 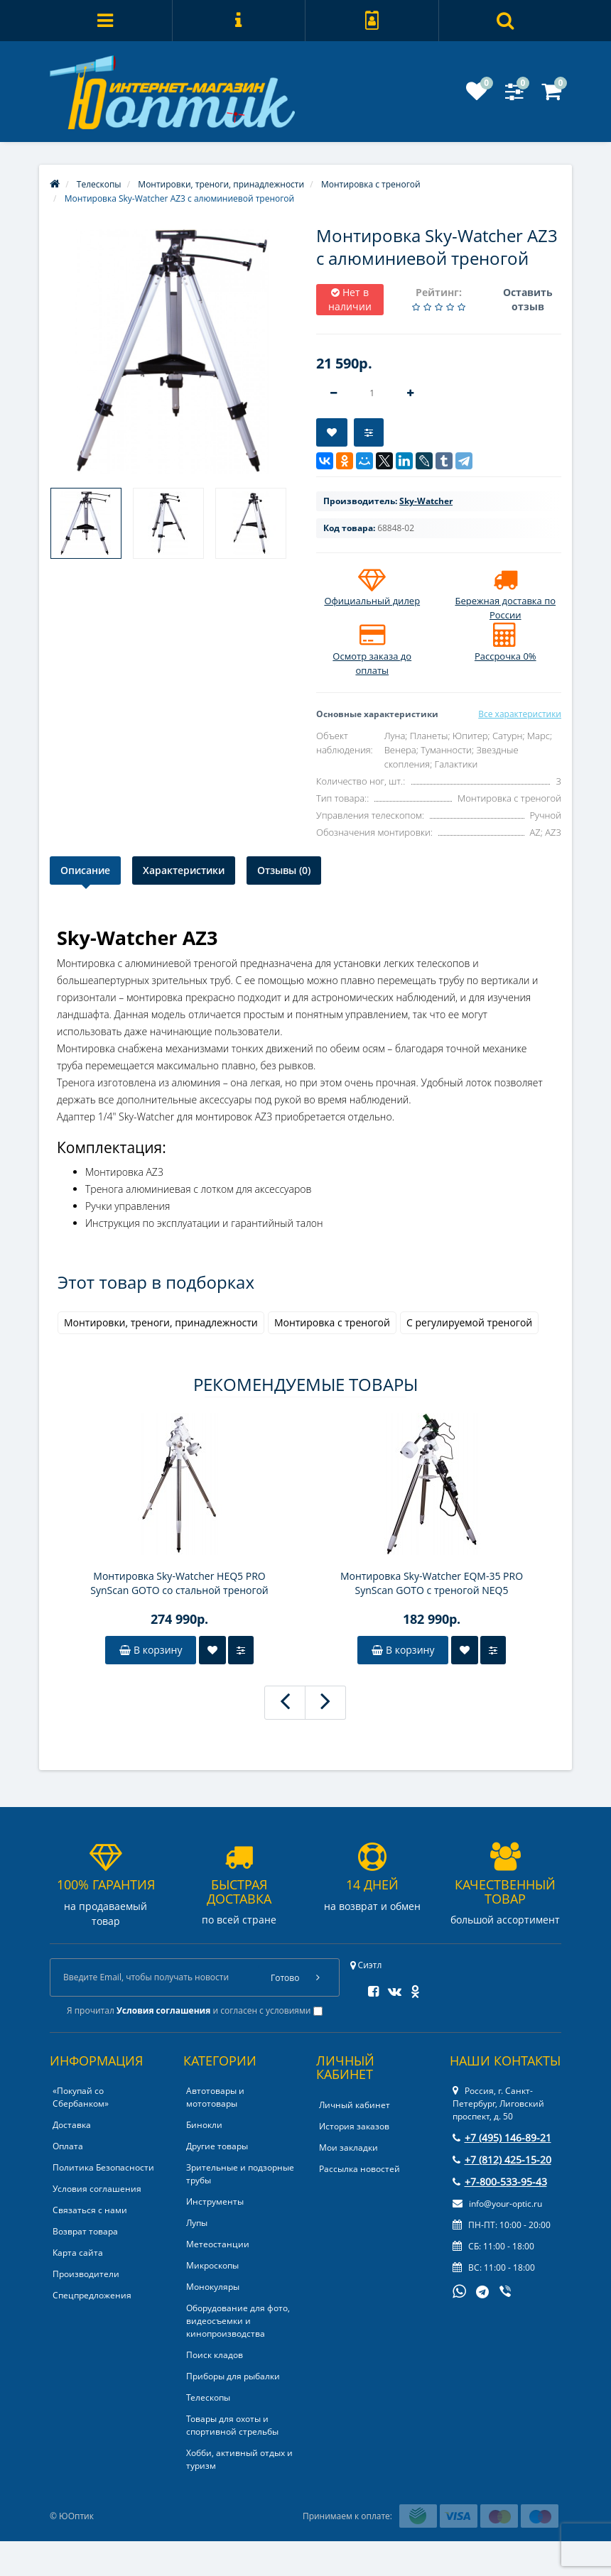 I want to click on info@your-optic.ru, so click(x=497, y=2204).